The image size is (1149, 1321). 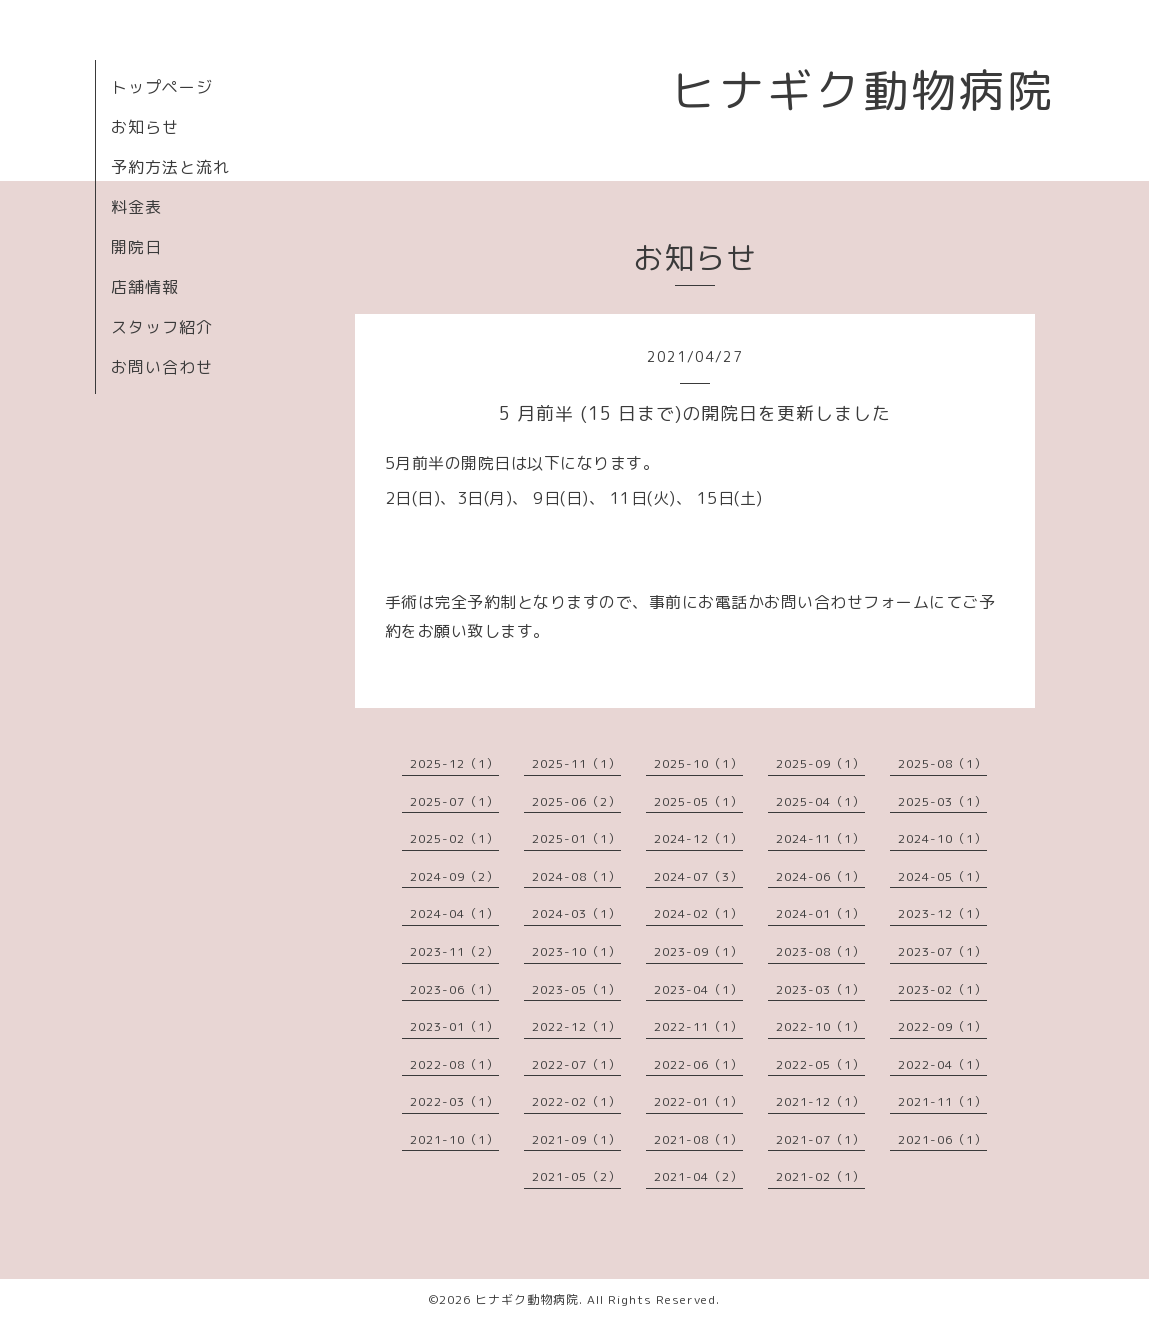 I want to click on 2024-07（3）, so click(x=698, y=876).